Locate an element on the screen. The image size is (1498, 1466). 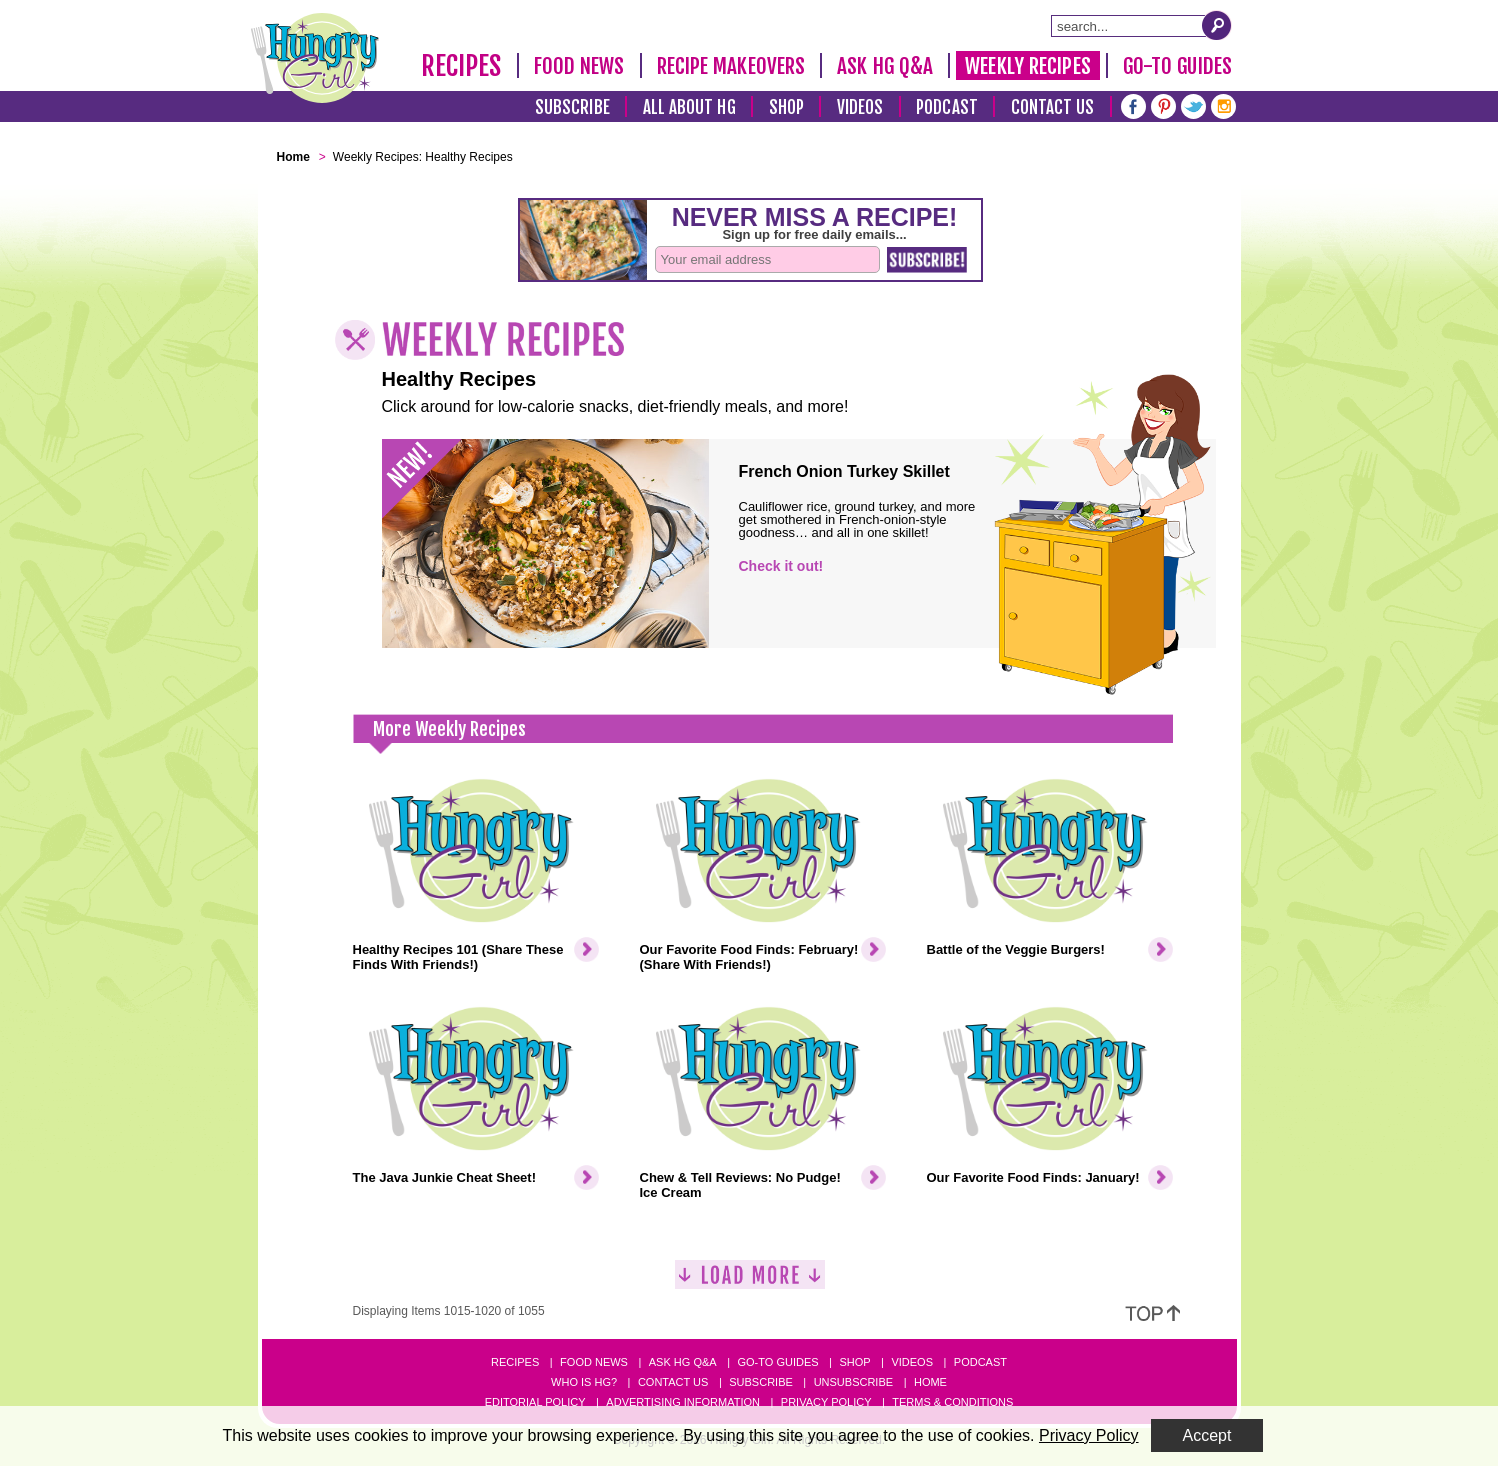
Weekly Recipes is located at coordinates (1027, 66).